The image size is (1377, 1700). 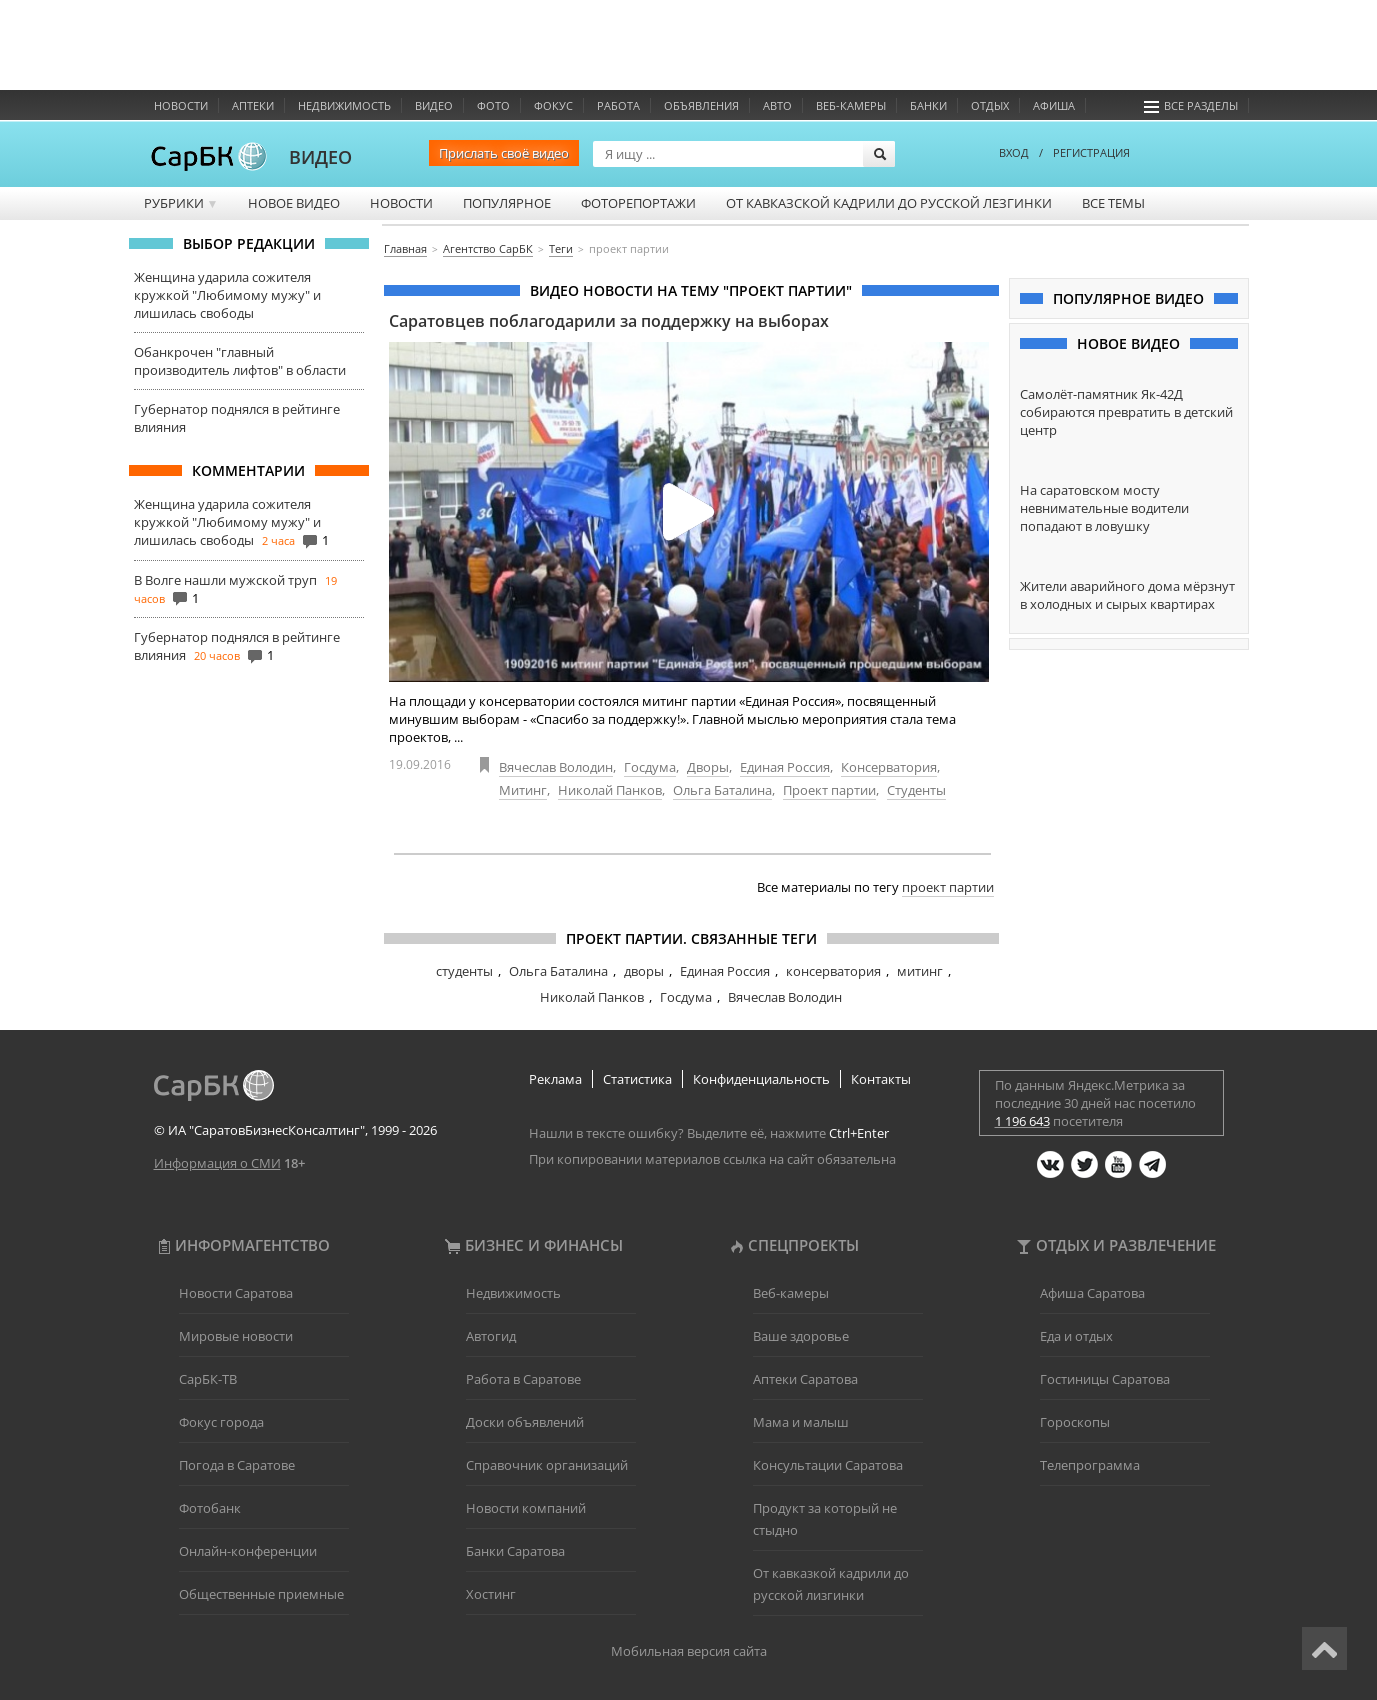 What do you see at coordinates (609, 321) in the screenshot?
I see `Саратовцев поблагодарили за поддержку на выборах` at bounding box center [609, 321].